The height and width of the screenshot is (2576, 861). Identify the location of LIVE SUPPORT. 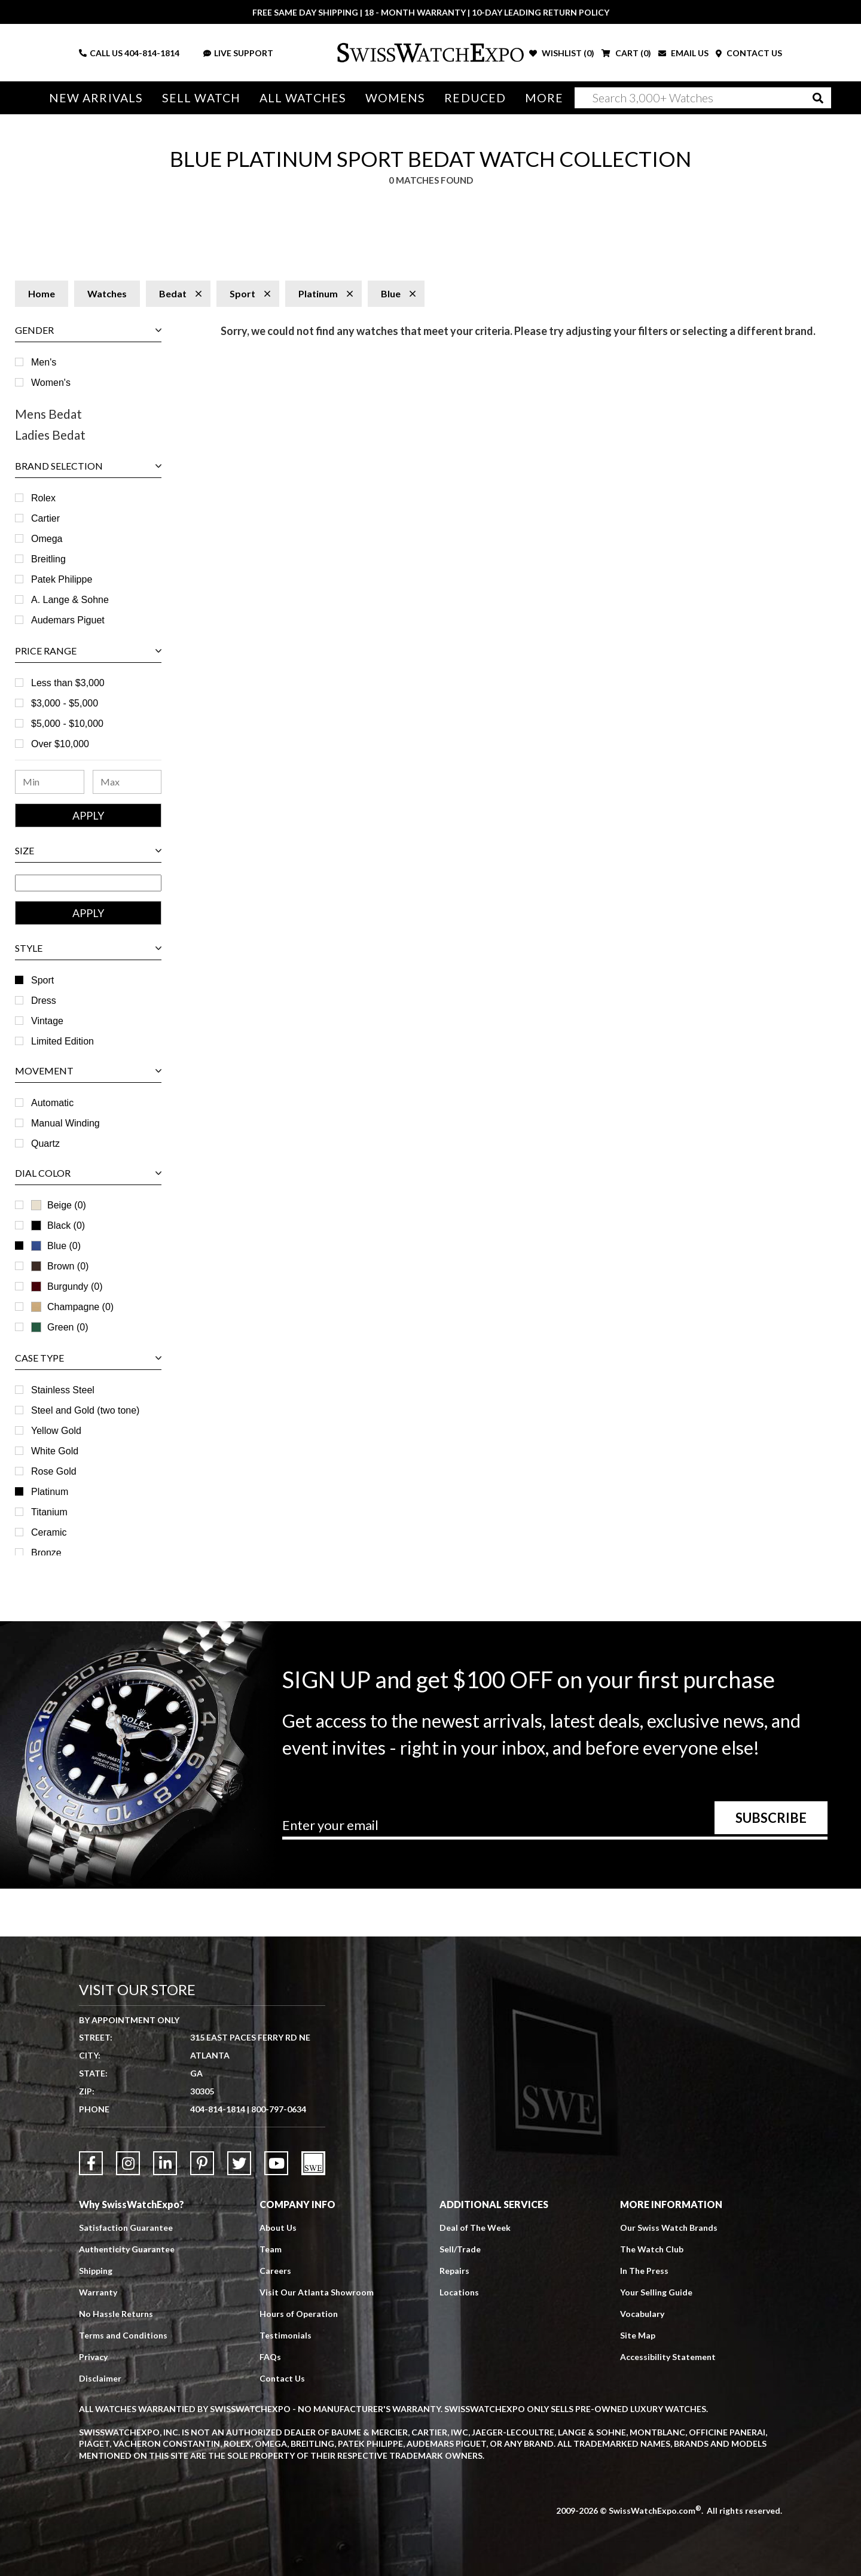
(238, 53).